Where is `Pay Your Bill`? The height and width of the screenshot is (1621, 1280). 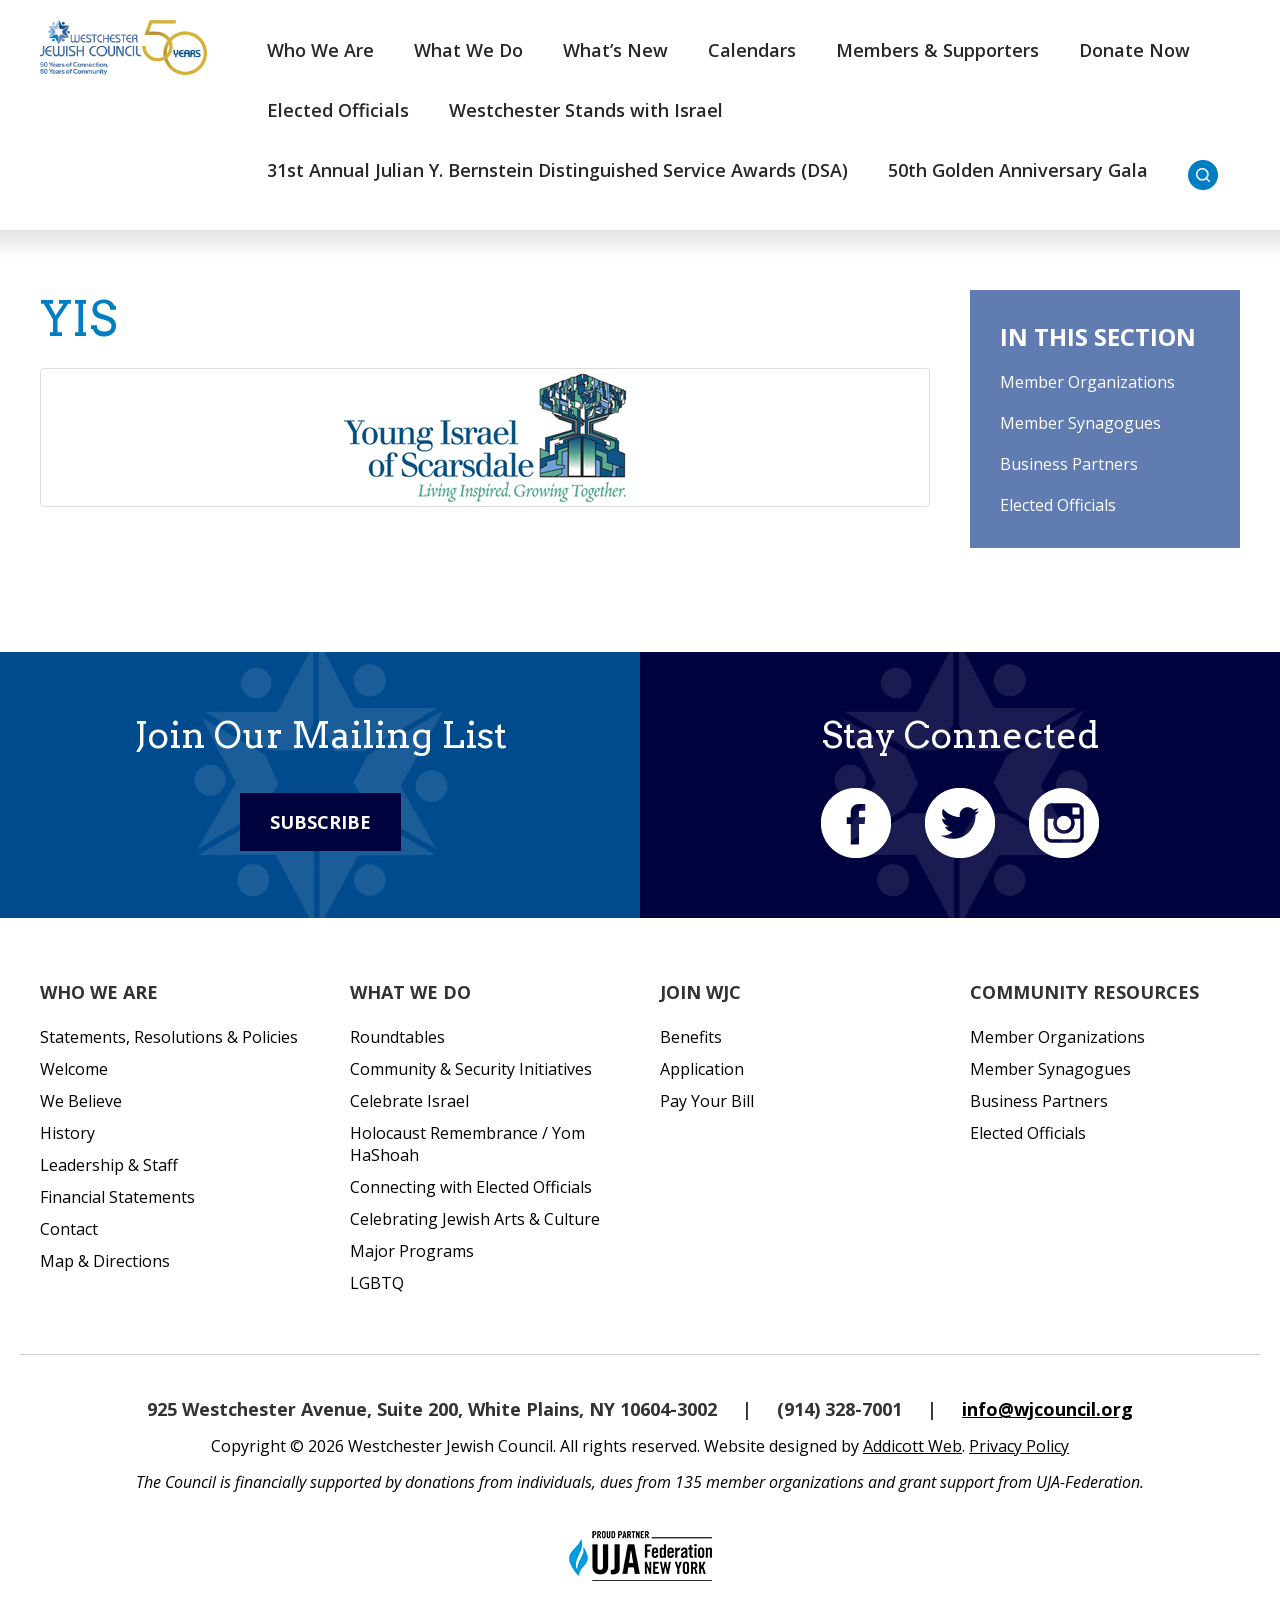 Pay Your Bill is located at coordinates (707, 1101).